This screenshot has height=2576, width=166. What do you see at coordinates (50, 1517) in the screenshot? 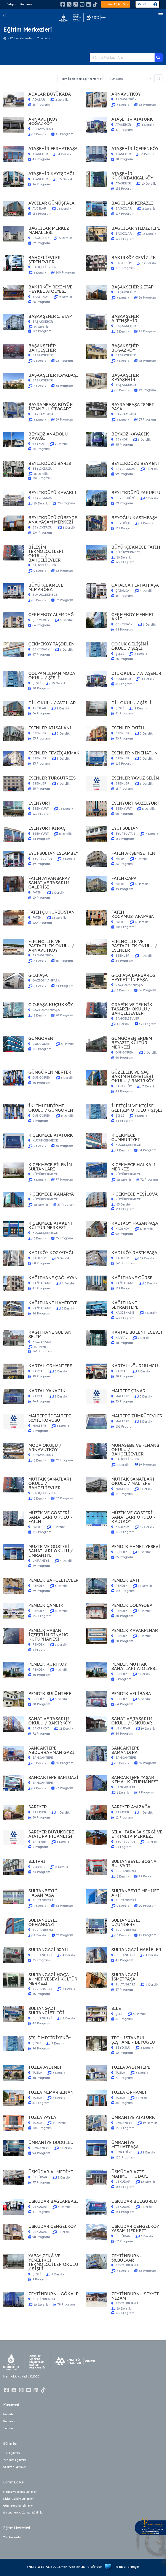
I see `MÜZİK VE GÖSTERİ SANATLARI OKULU / FATİH` at bounding box center [50, 1517].